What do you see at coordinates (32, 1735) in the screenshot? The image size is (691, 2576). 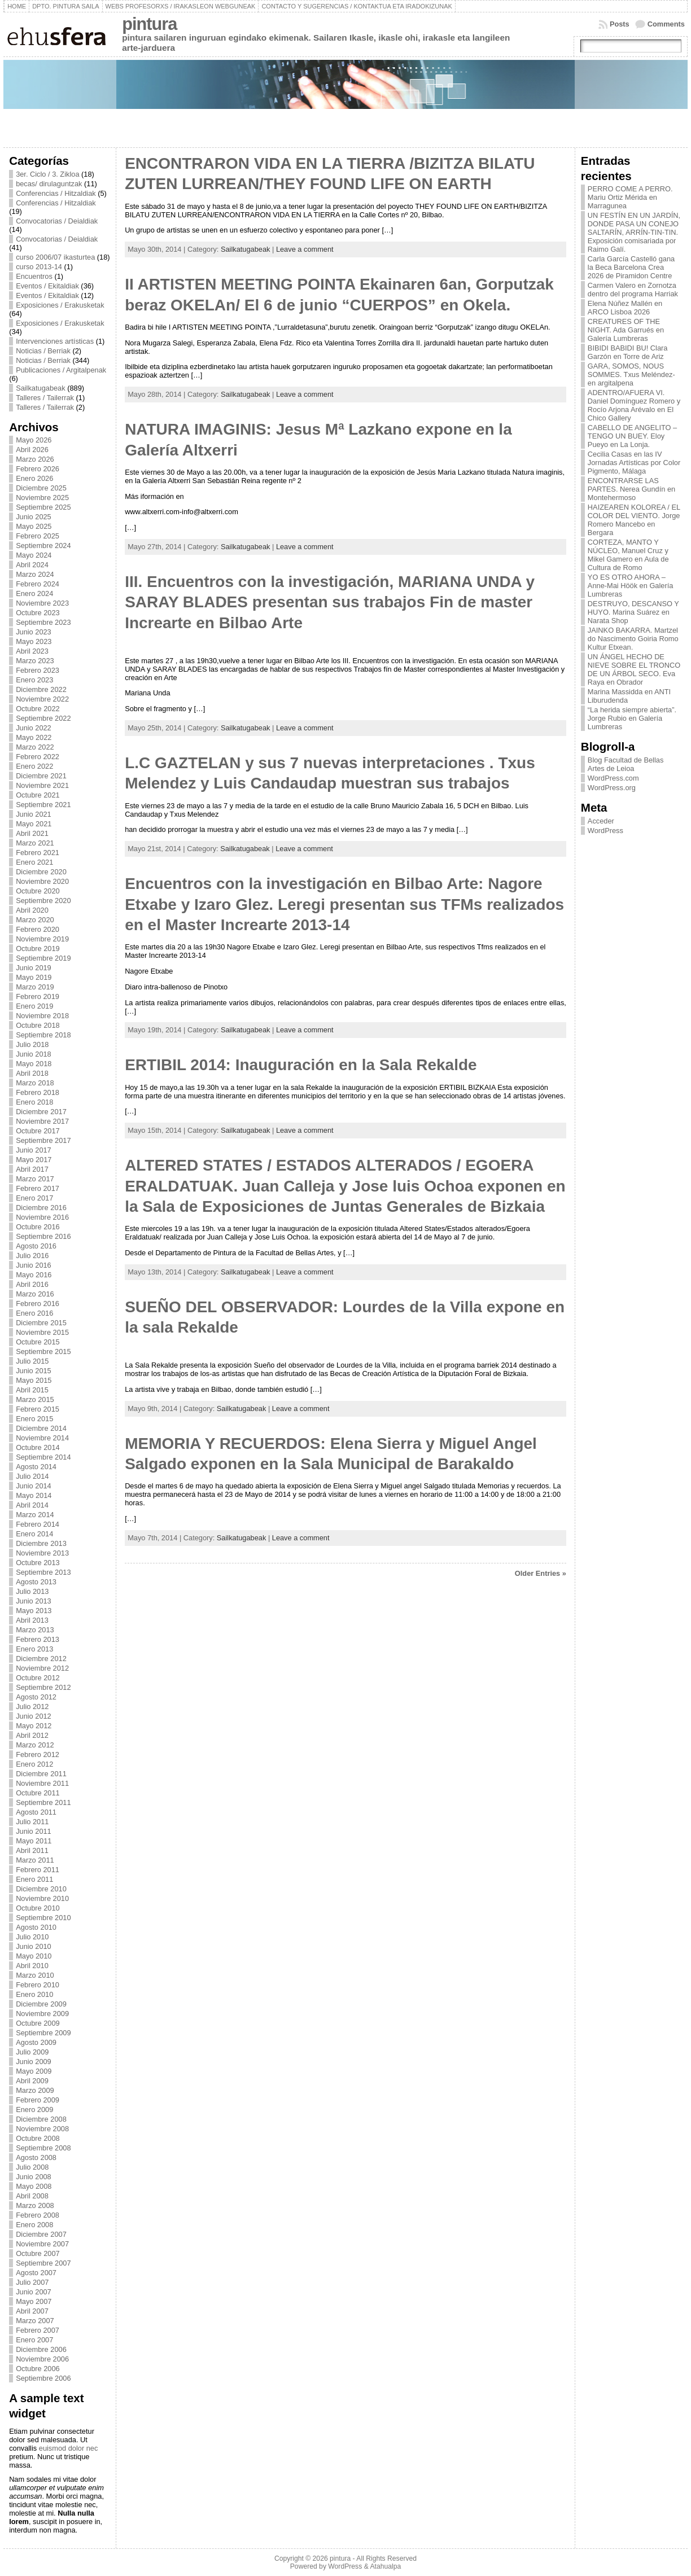 I see `Abril 2012` at bounding box center [32, 1735].